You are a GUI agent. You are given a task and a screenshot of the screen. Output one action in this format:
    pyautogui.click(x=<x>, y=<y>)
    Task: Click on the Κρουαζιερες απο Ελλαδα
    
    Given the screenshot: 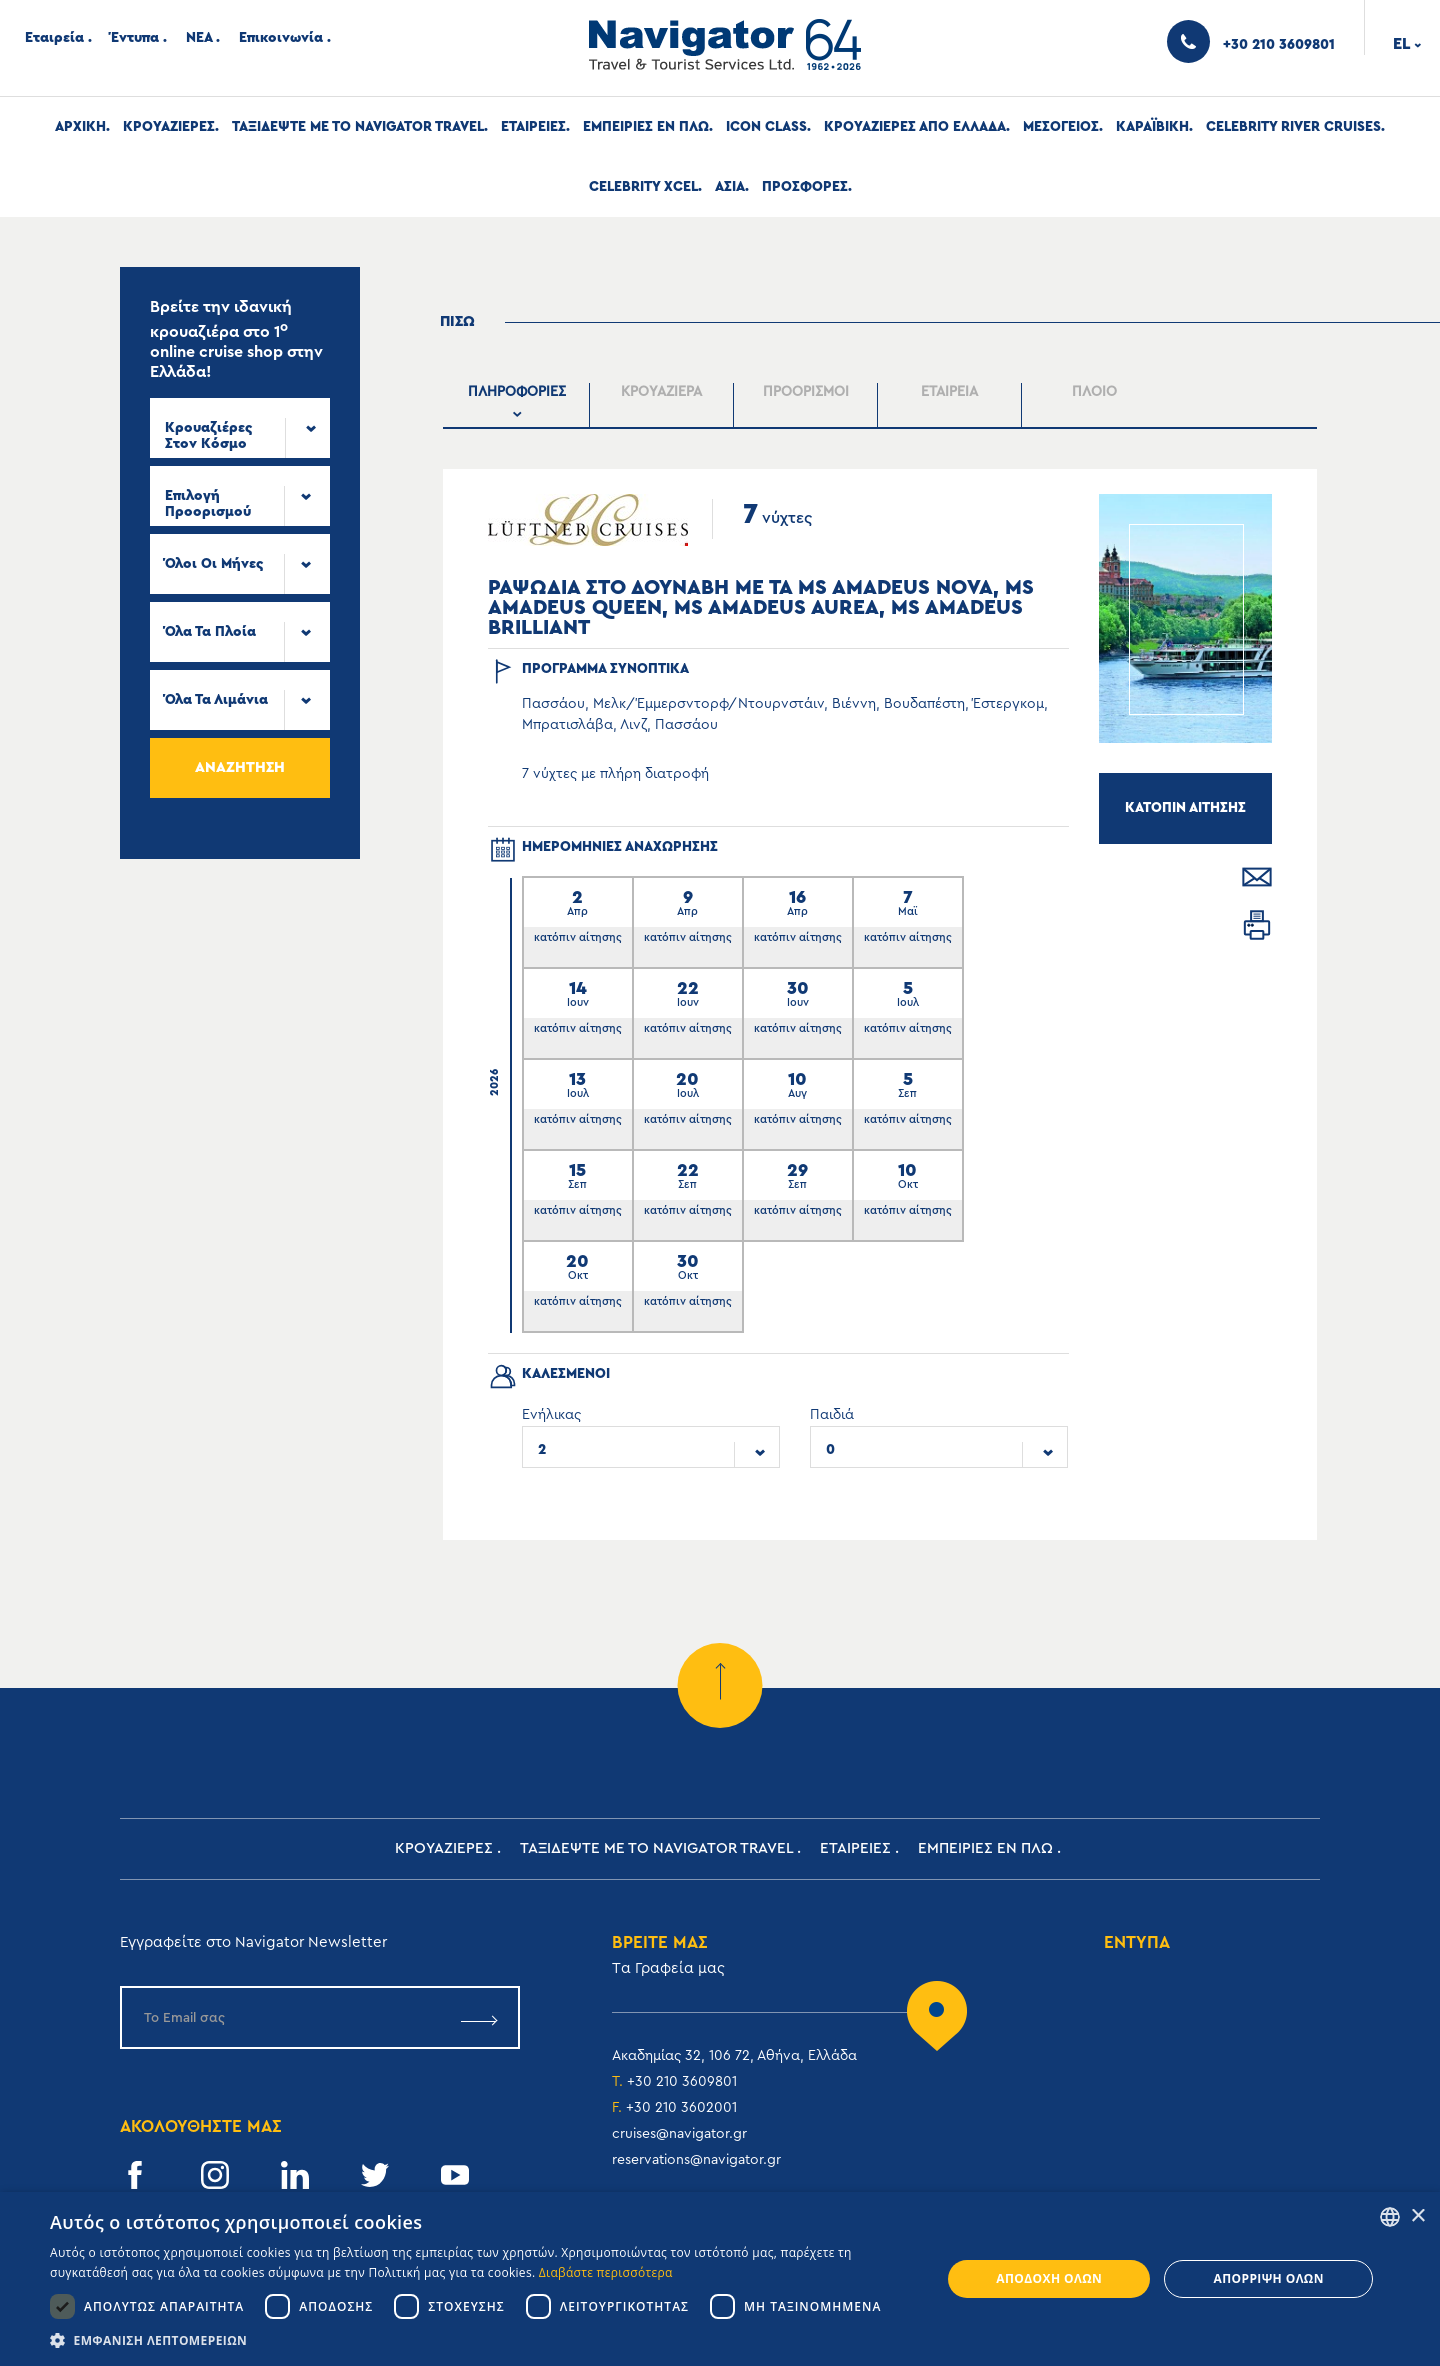 What is the action you would take?
    pyautogui.click(x=915, y=127)
    